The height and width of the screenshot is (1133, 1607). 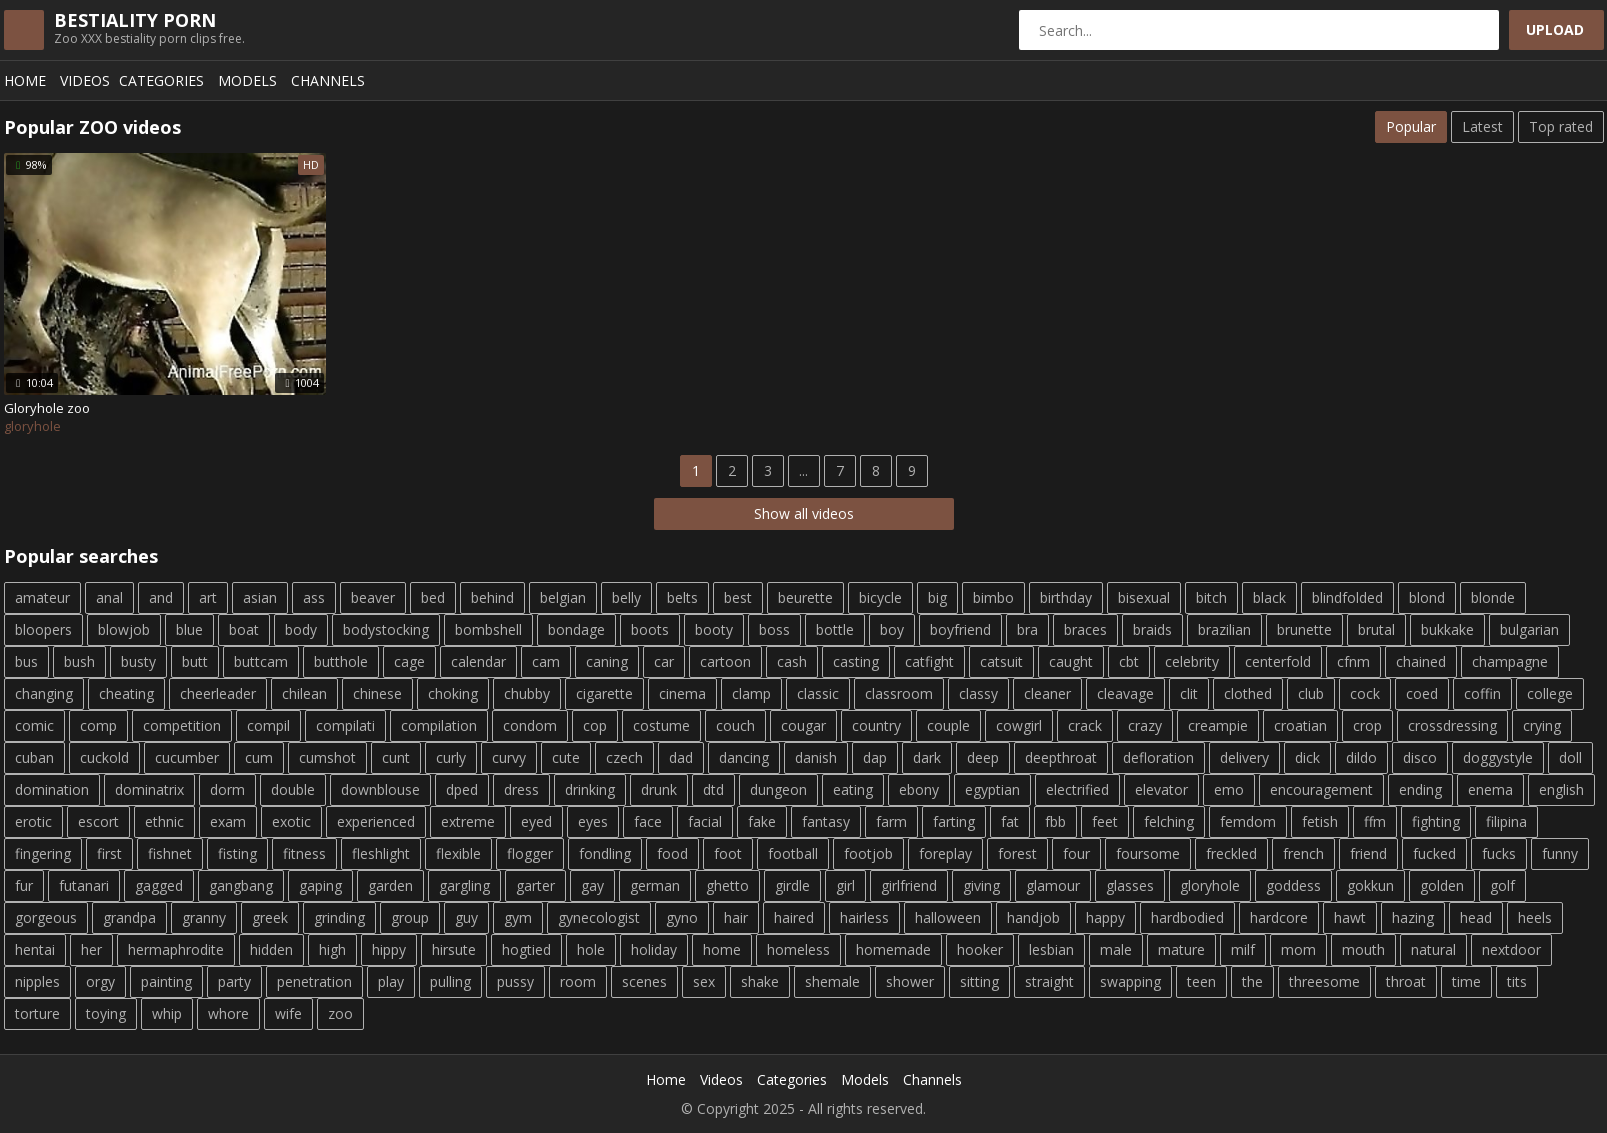 I want to click on bimbo, so click(x=993, y=597).